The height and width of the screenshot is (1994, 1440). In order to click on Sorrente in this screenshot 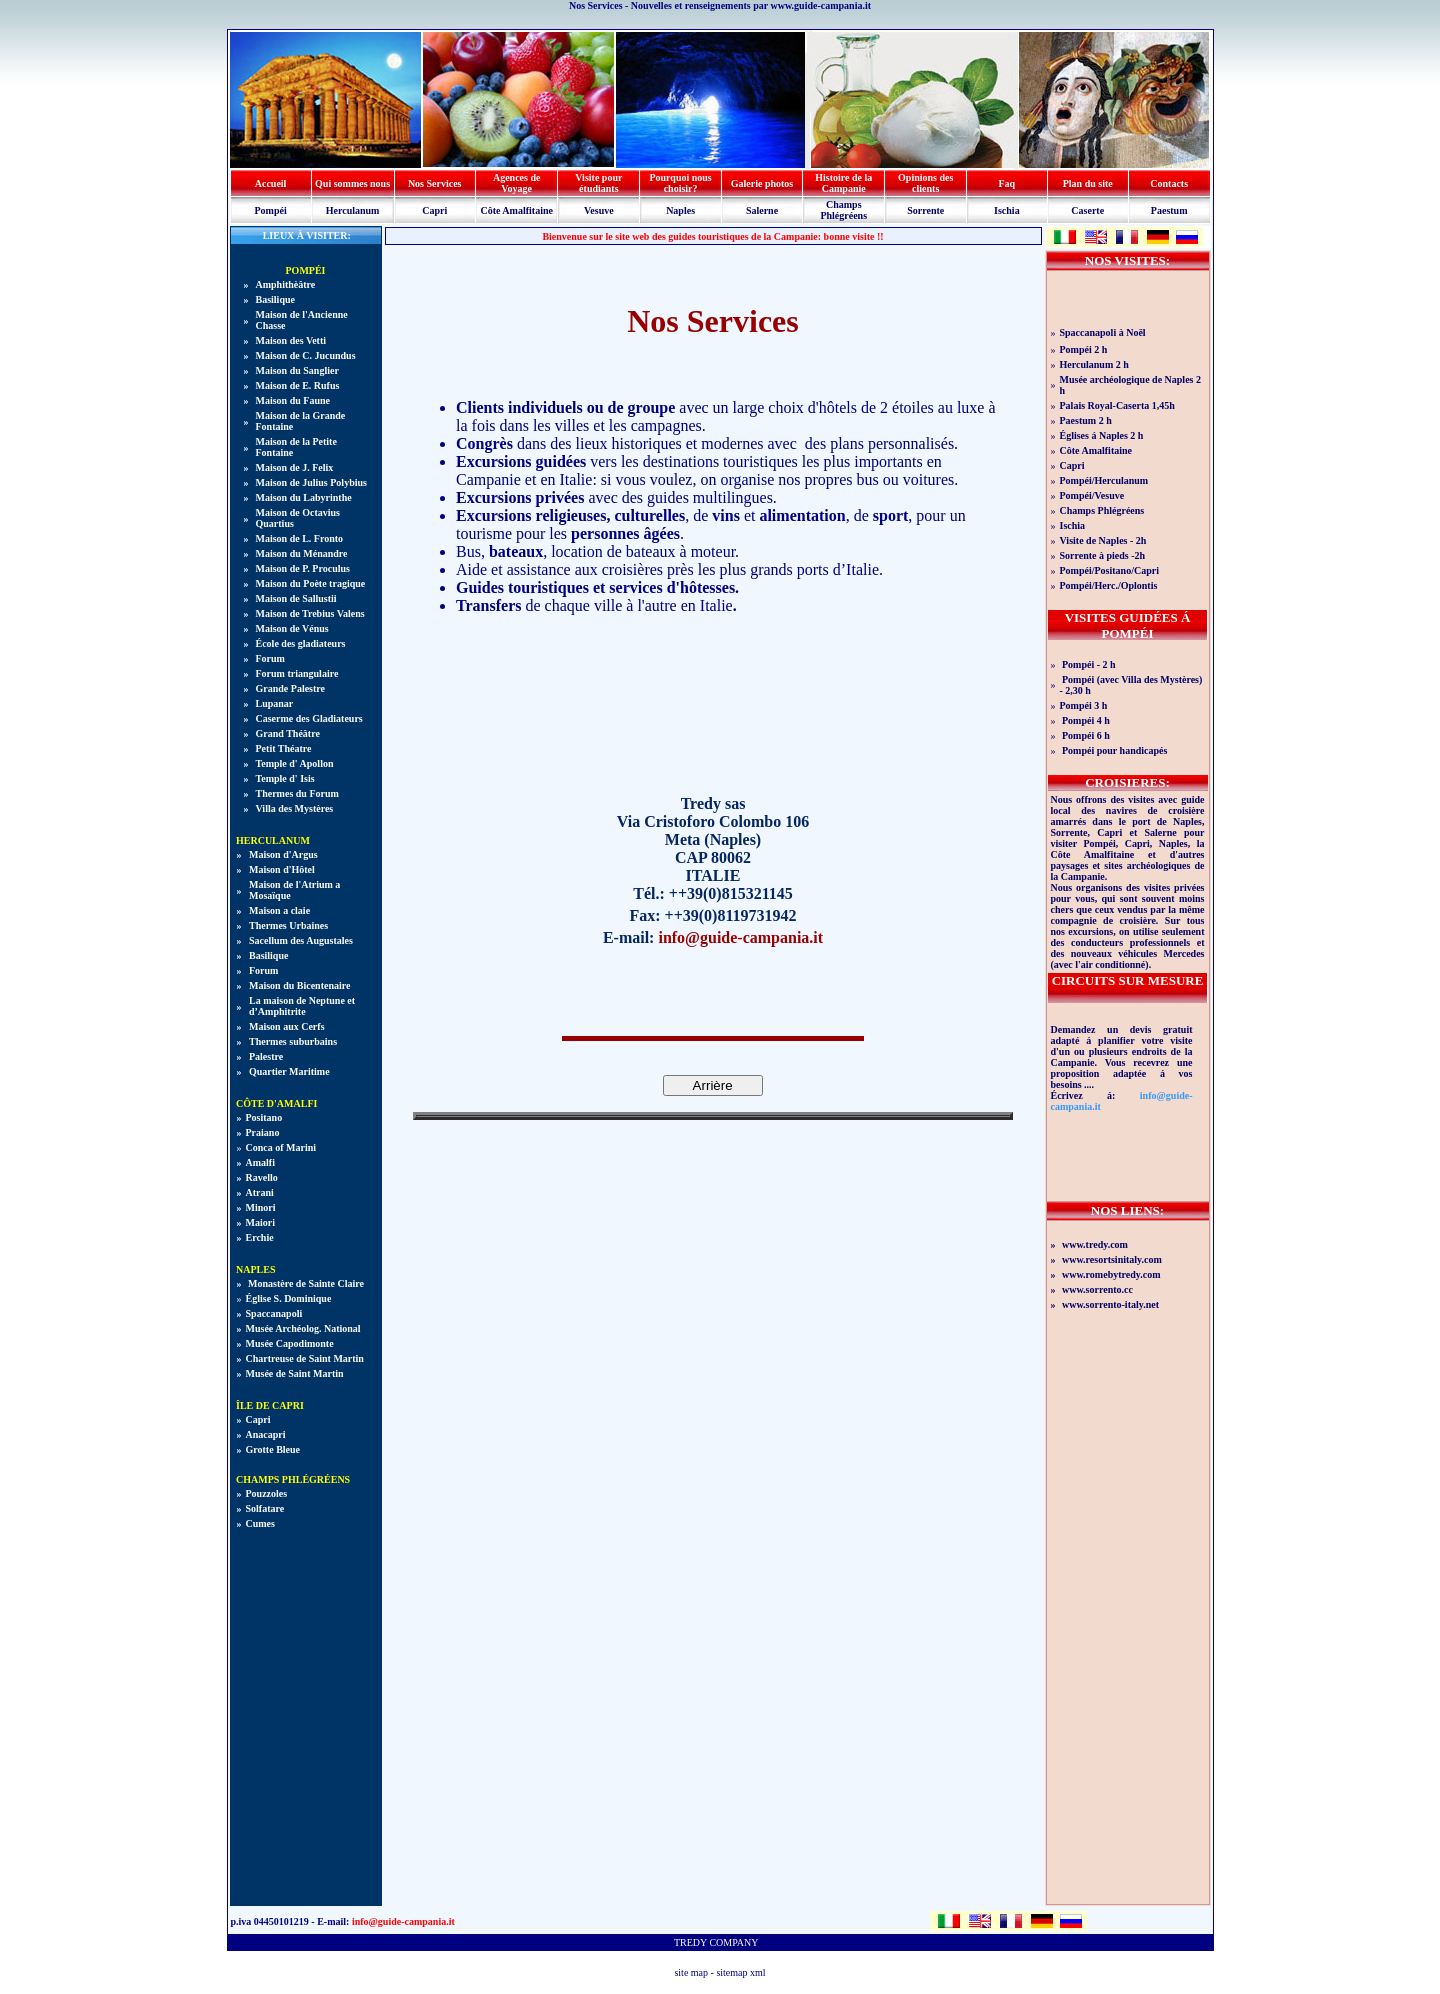, I will do `click(925, 210)`.